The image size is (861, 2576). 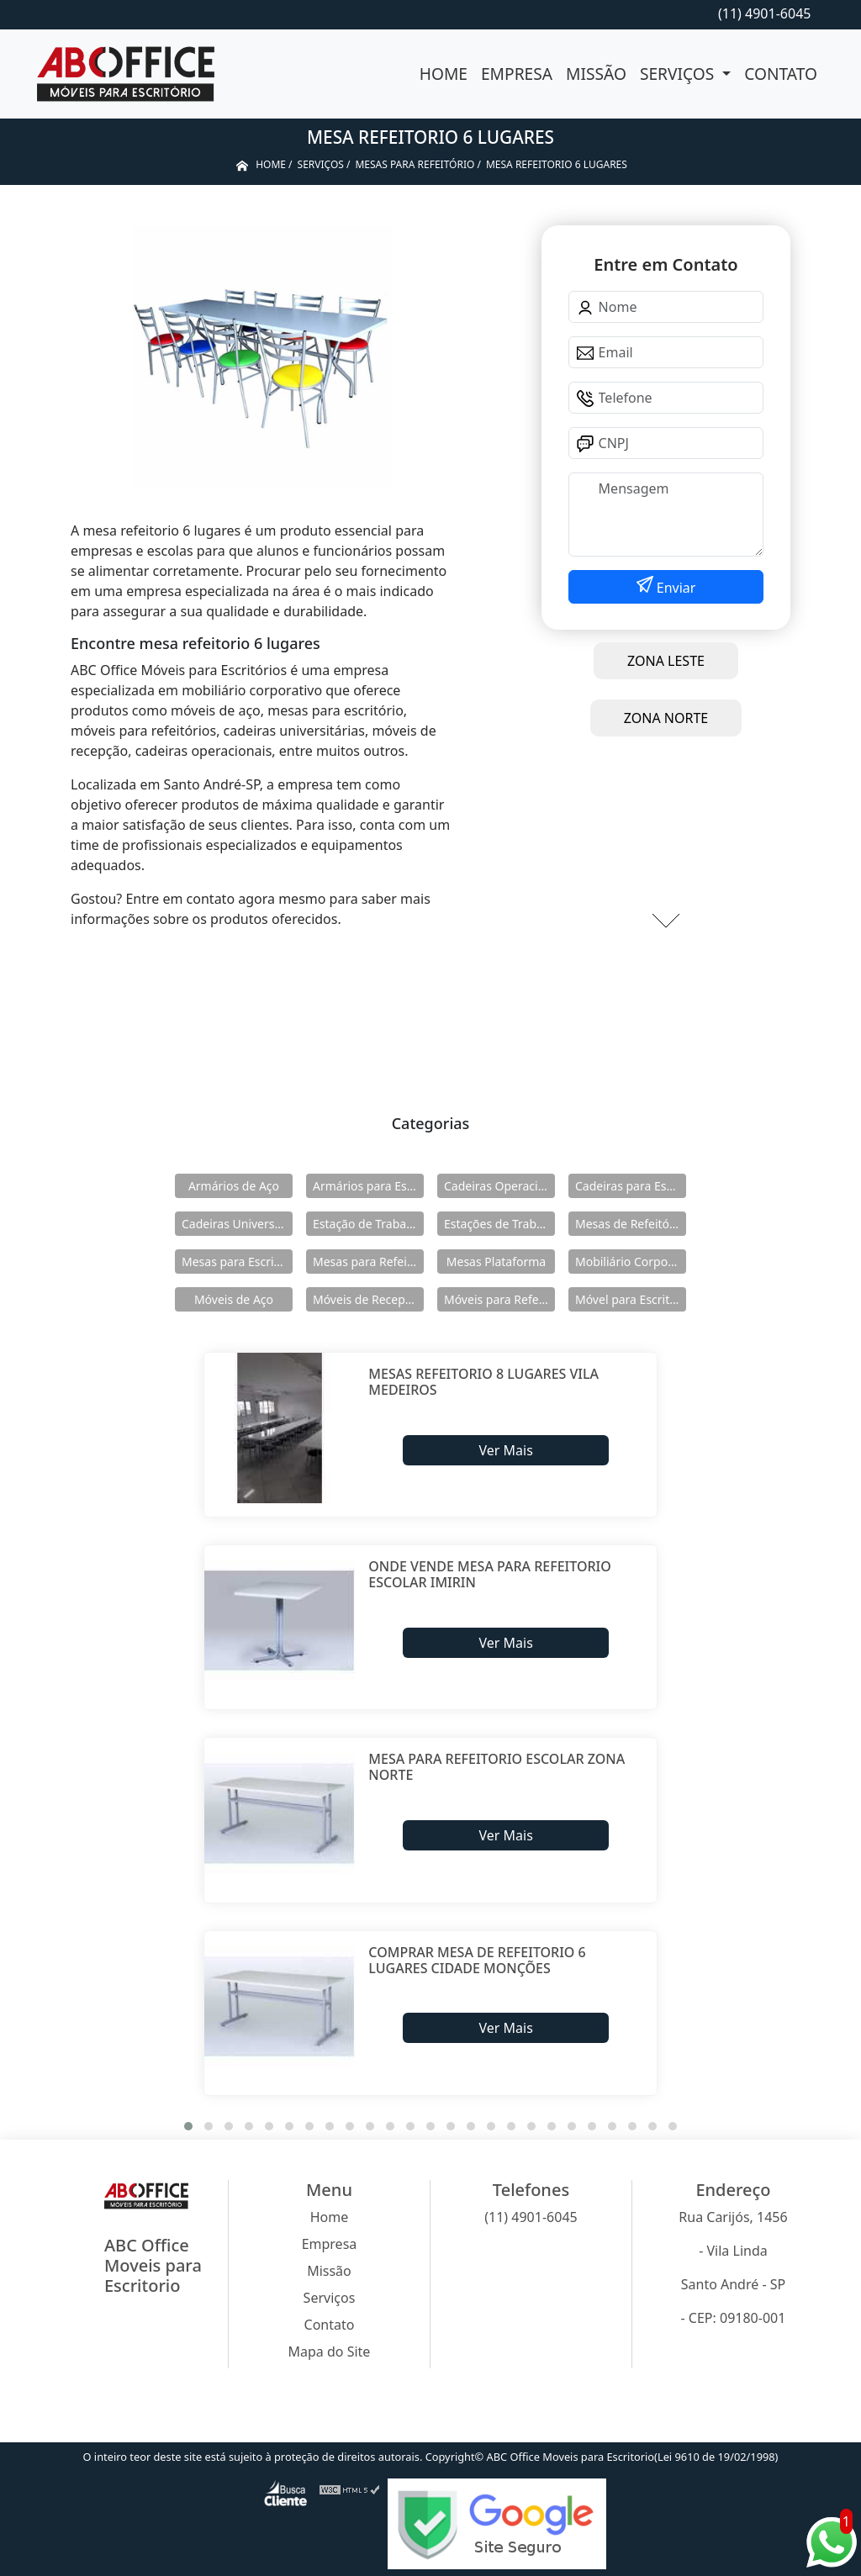 I want to click on Cadeiras para Escritório, so click(x=630, y=1186).